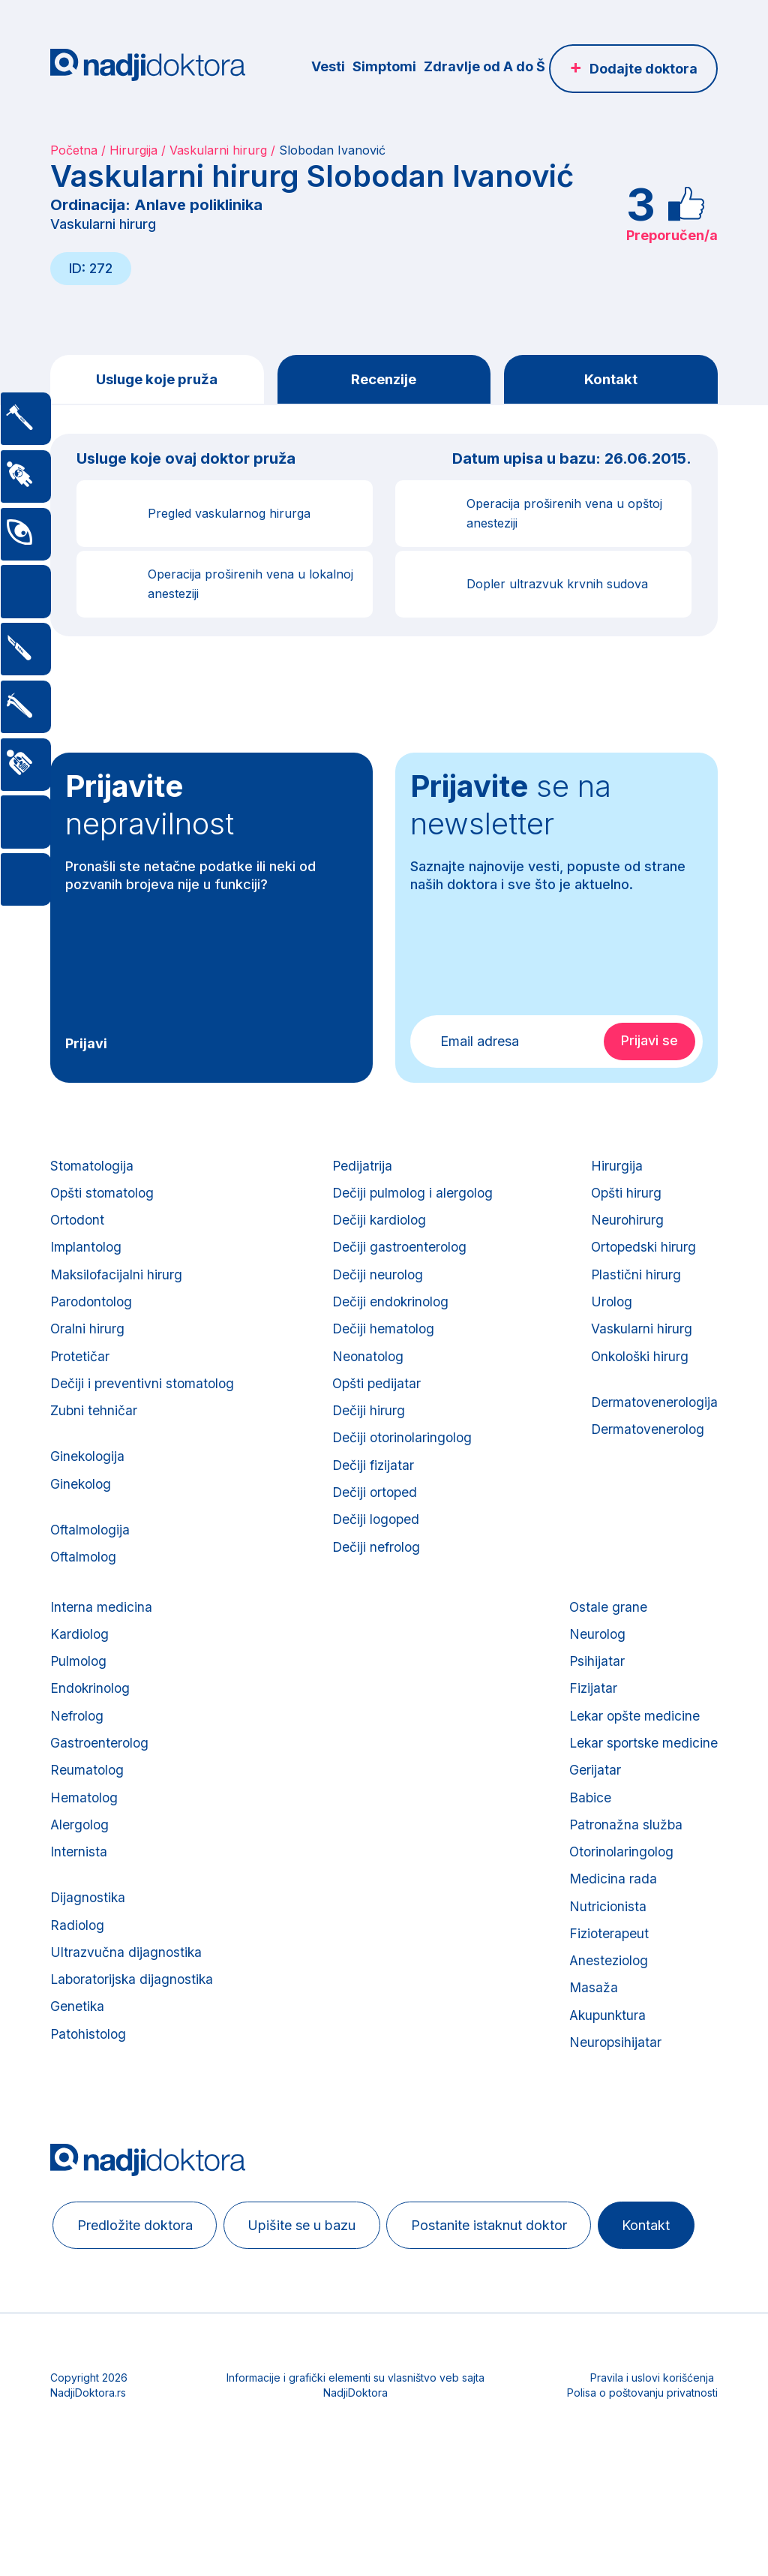  I want to click on Fizijatar, so click(590, 1725).